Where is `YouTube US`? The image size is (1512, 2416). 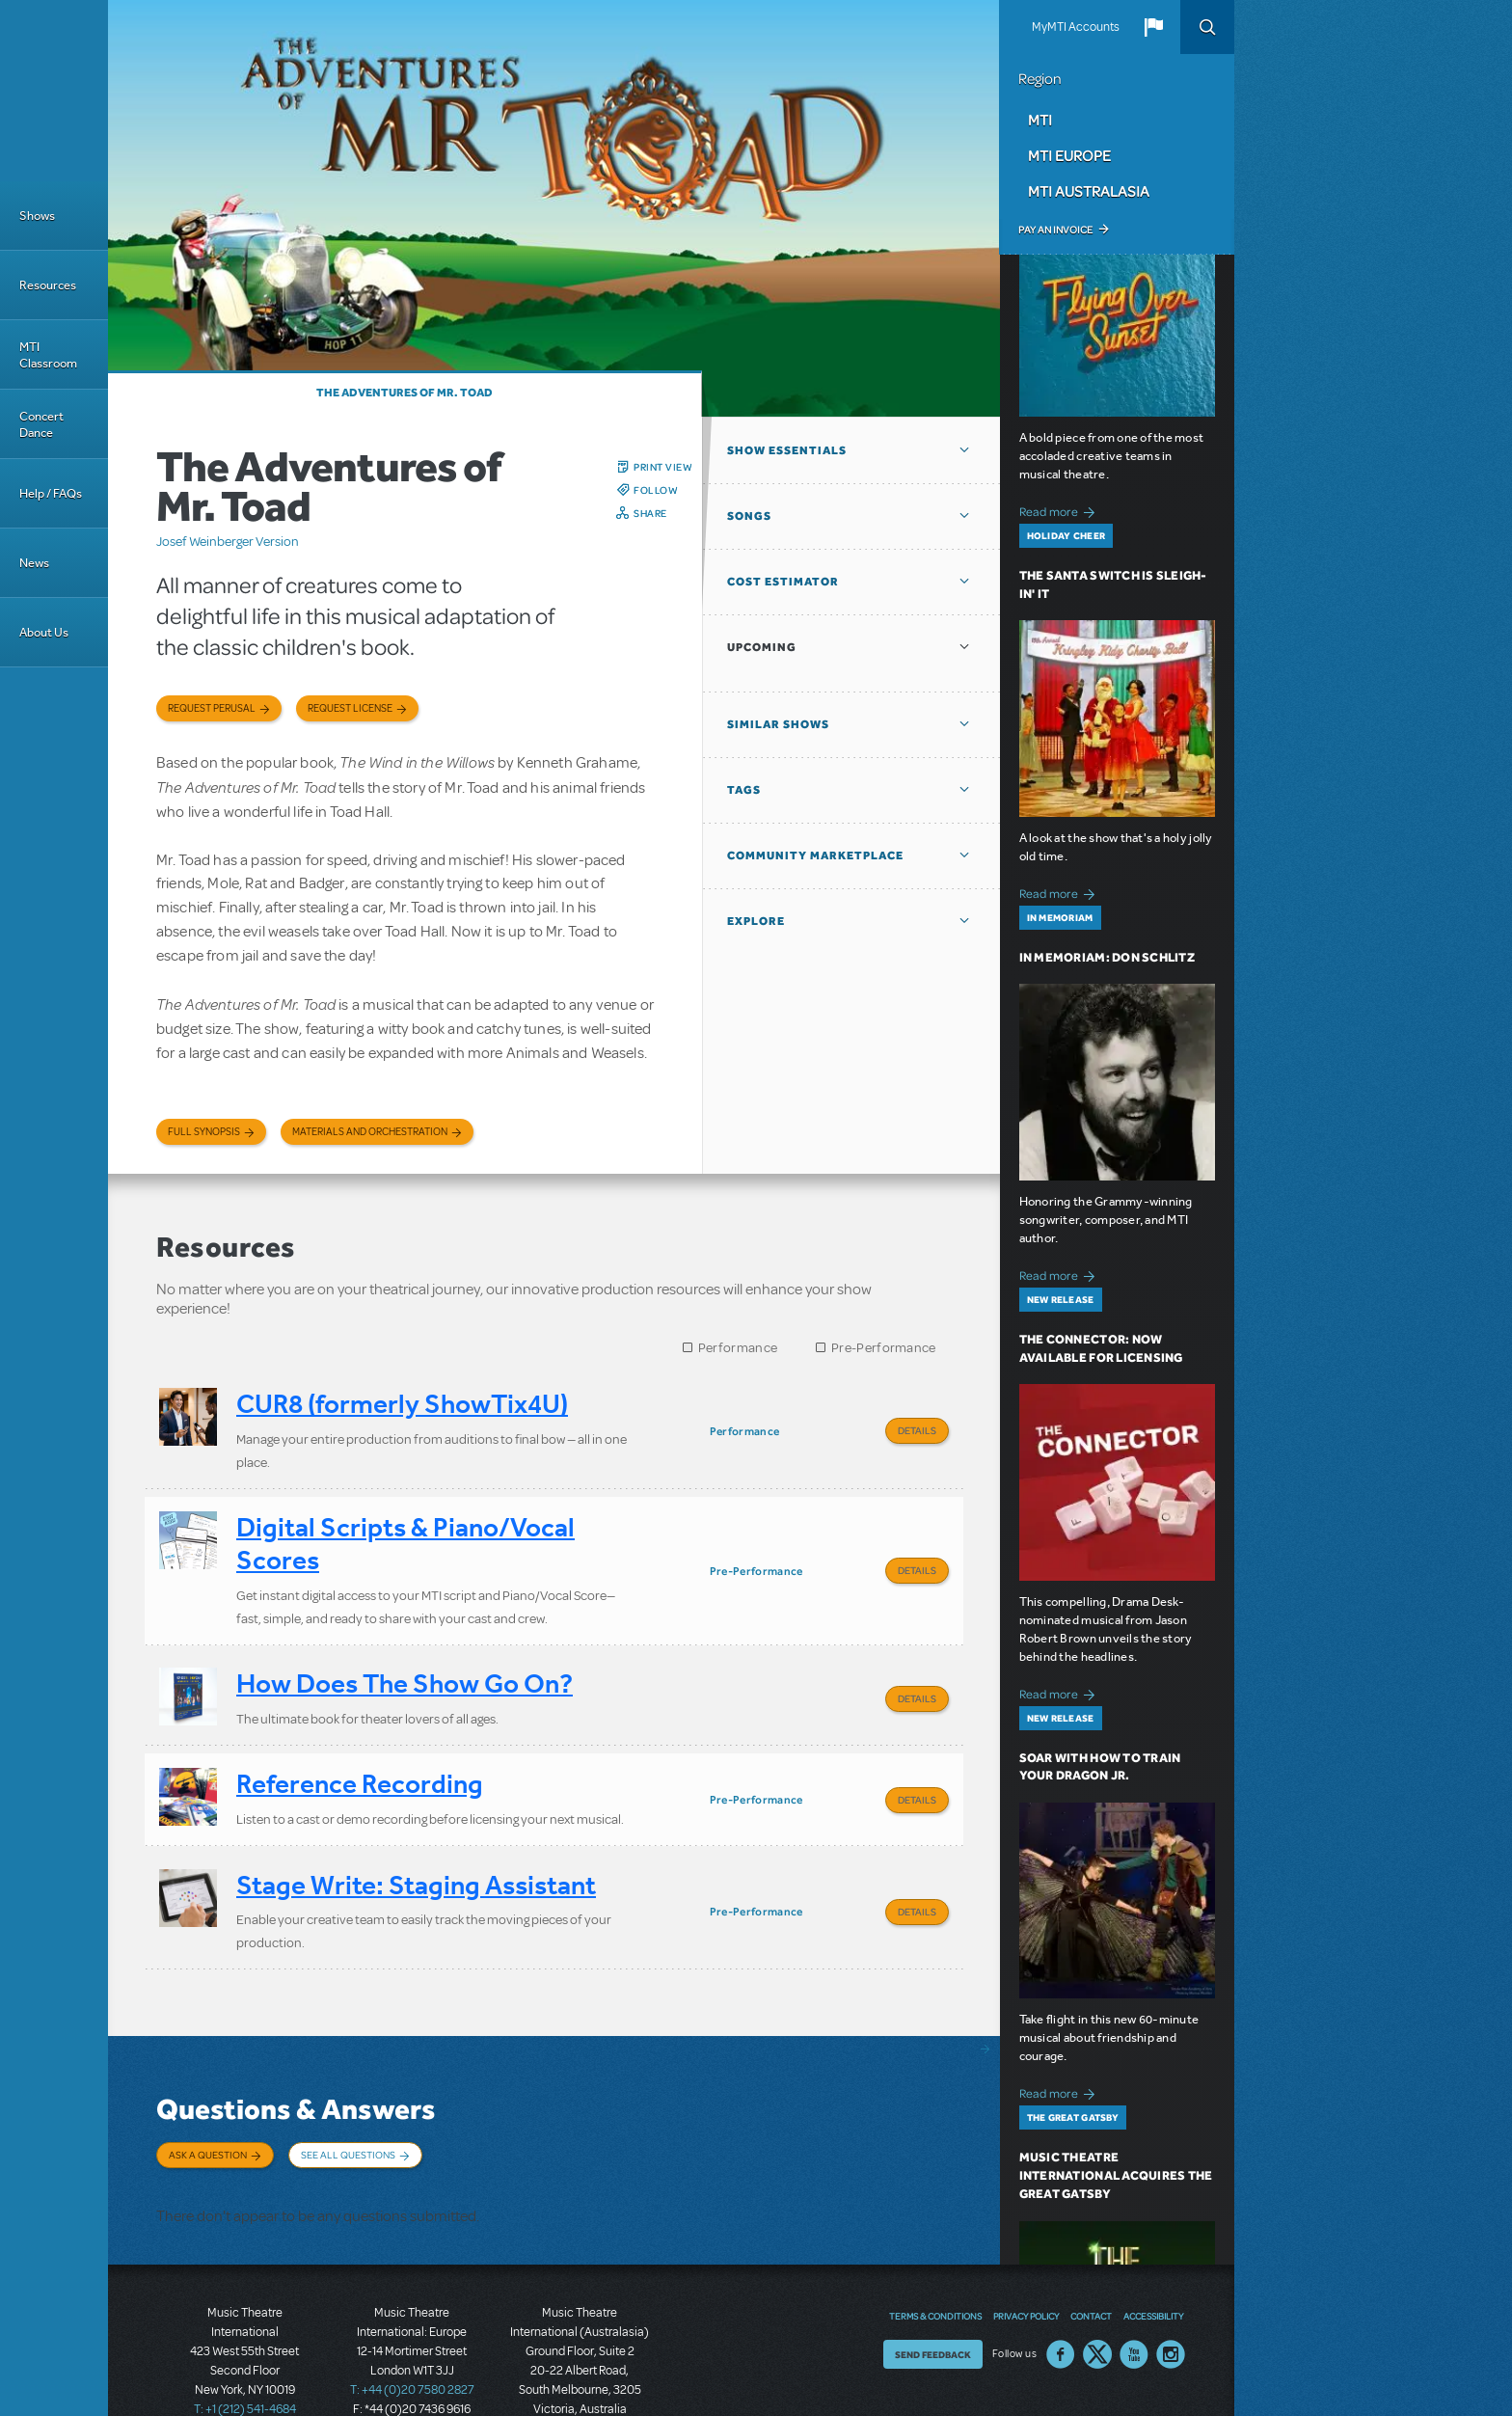
YouTube US is located at coordinates (1134, 2292).